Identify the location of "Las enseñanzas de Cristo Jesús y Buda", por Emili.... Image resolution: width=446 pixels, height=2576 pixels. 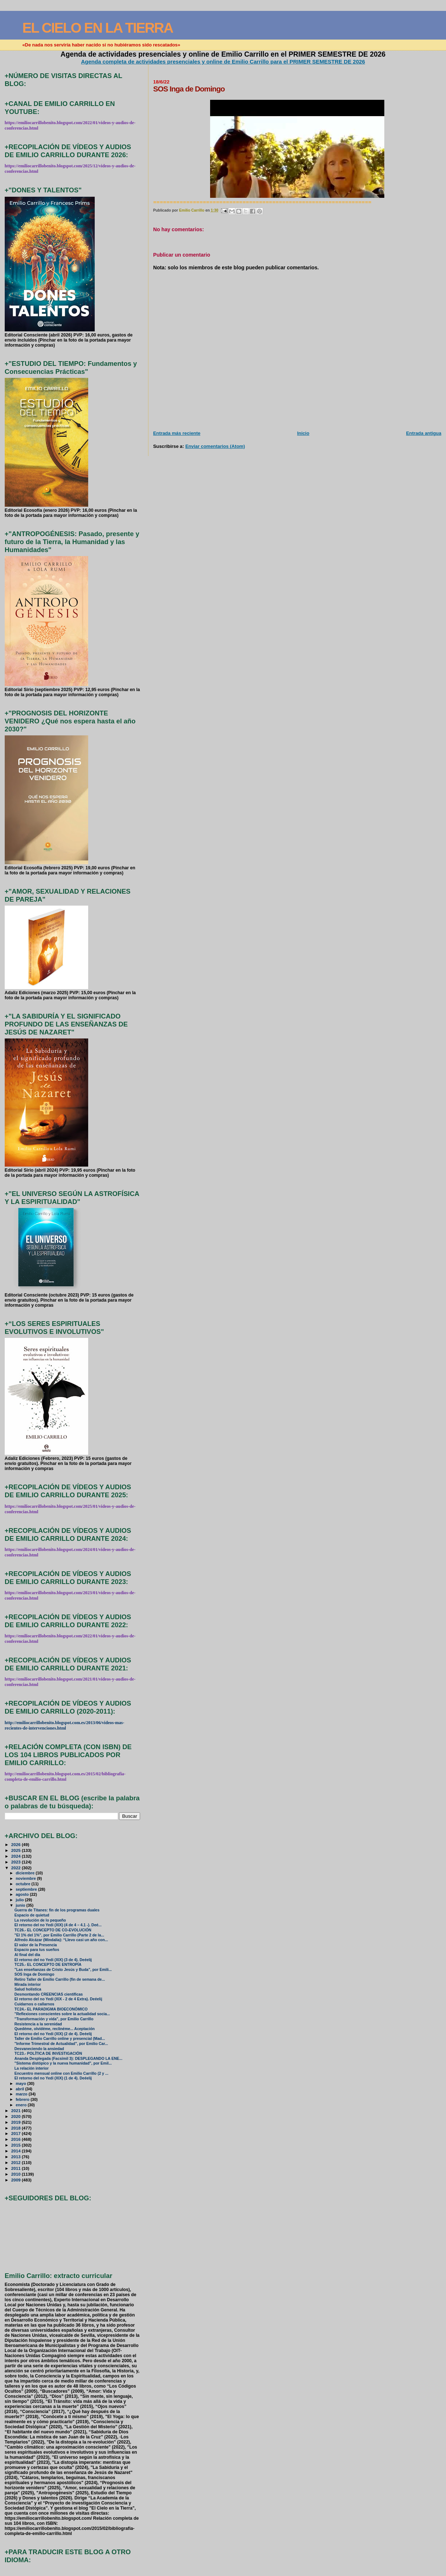
(63, 1970).